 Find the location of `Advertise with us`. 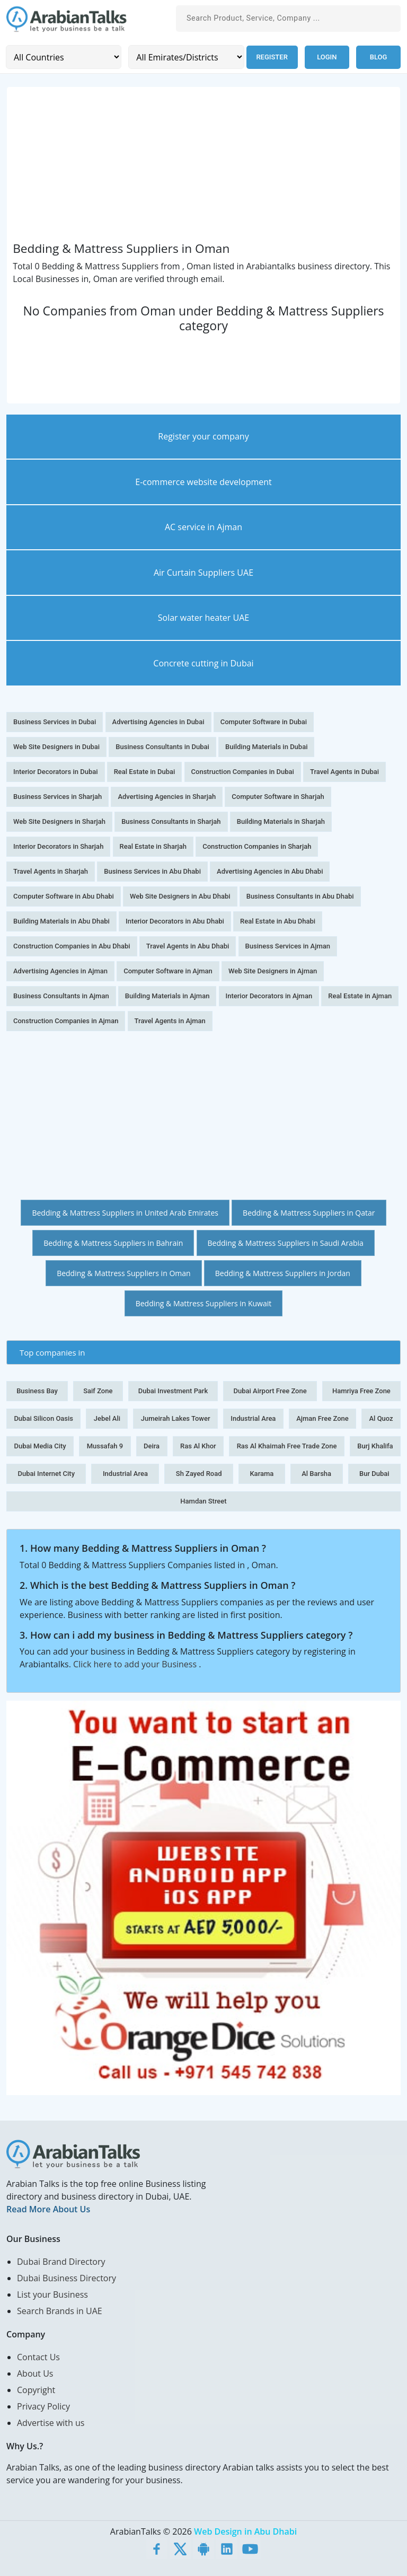

Advertise with us is located at coordinates (50, 2423).